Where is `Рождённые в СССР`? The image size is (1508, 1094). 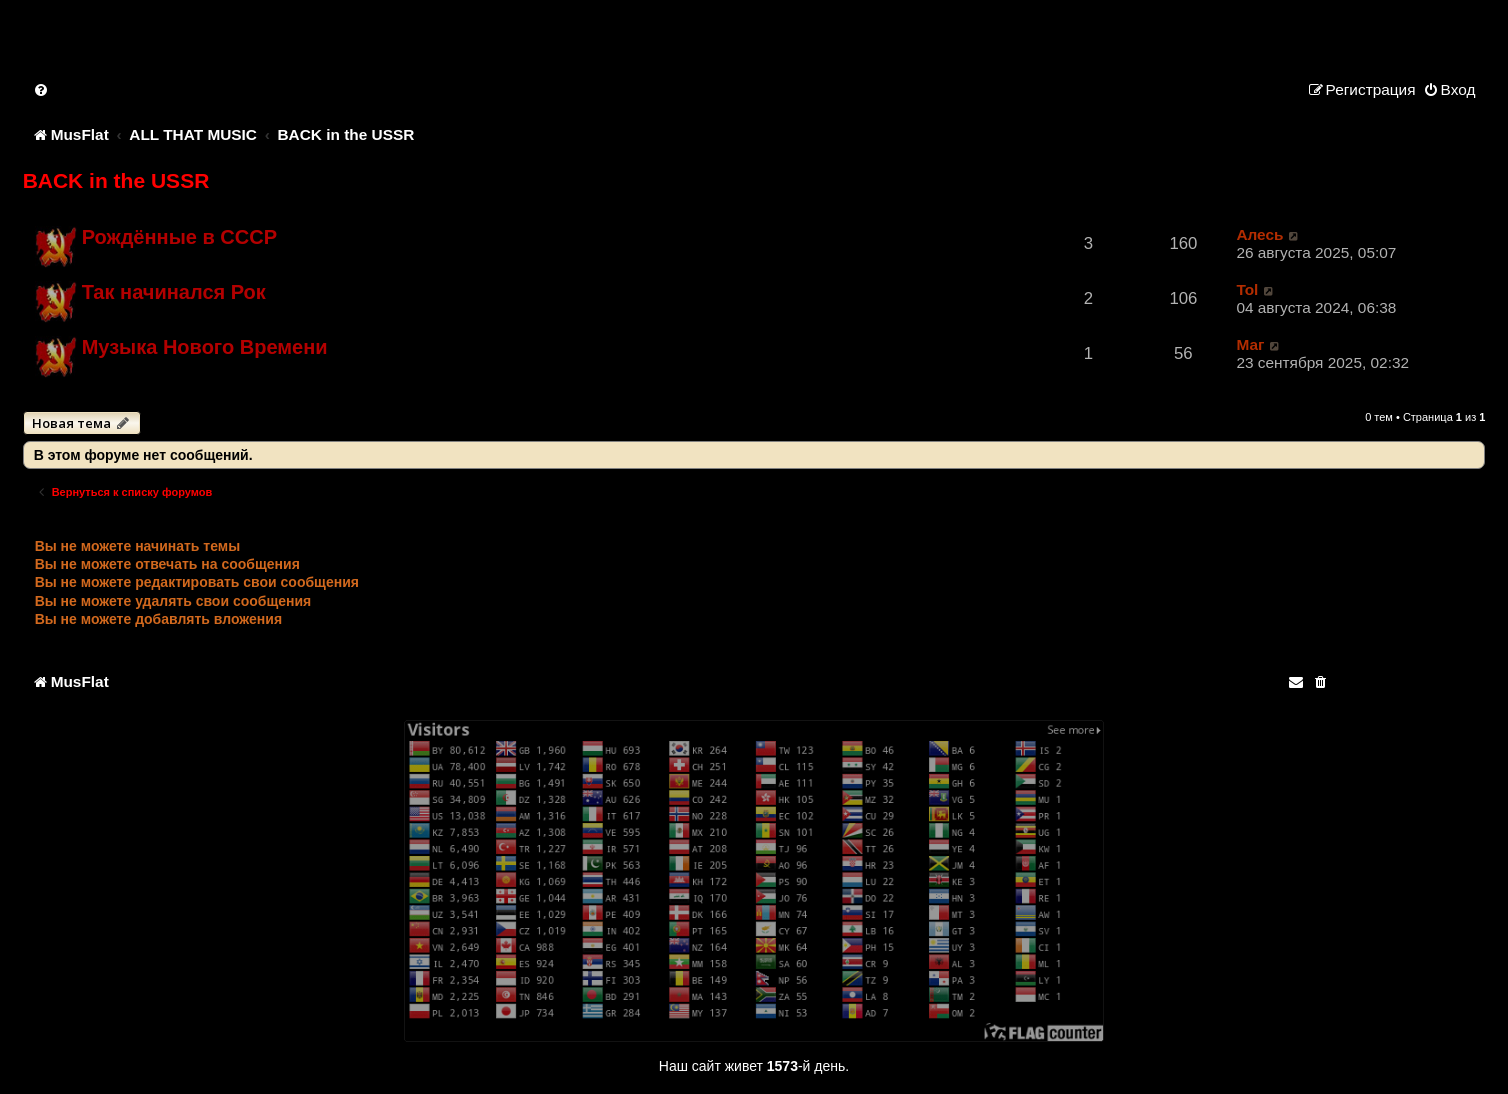 Рождённые в СССР is located at coordinates (179, 237).